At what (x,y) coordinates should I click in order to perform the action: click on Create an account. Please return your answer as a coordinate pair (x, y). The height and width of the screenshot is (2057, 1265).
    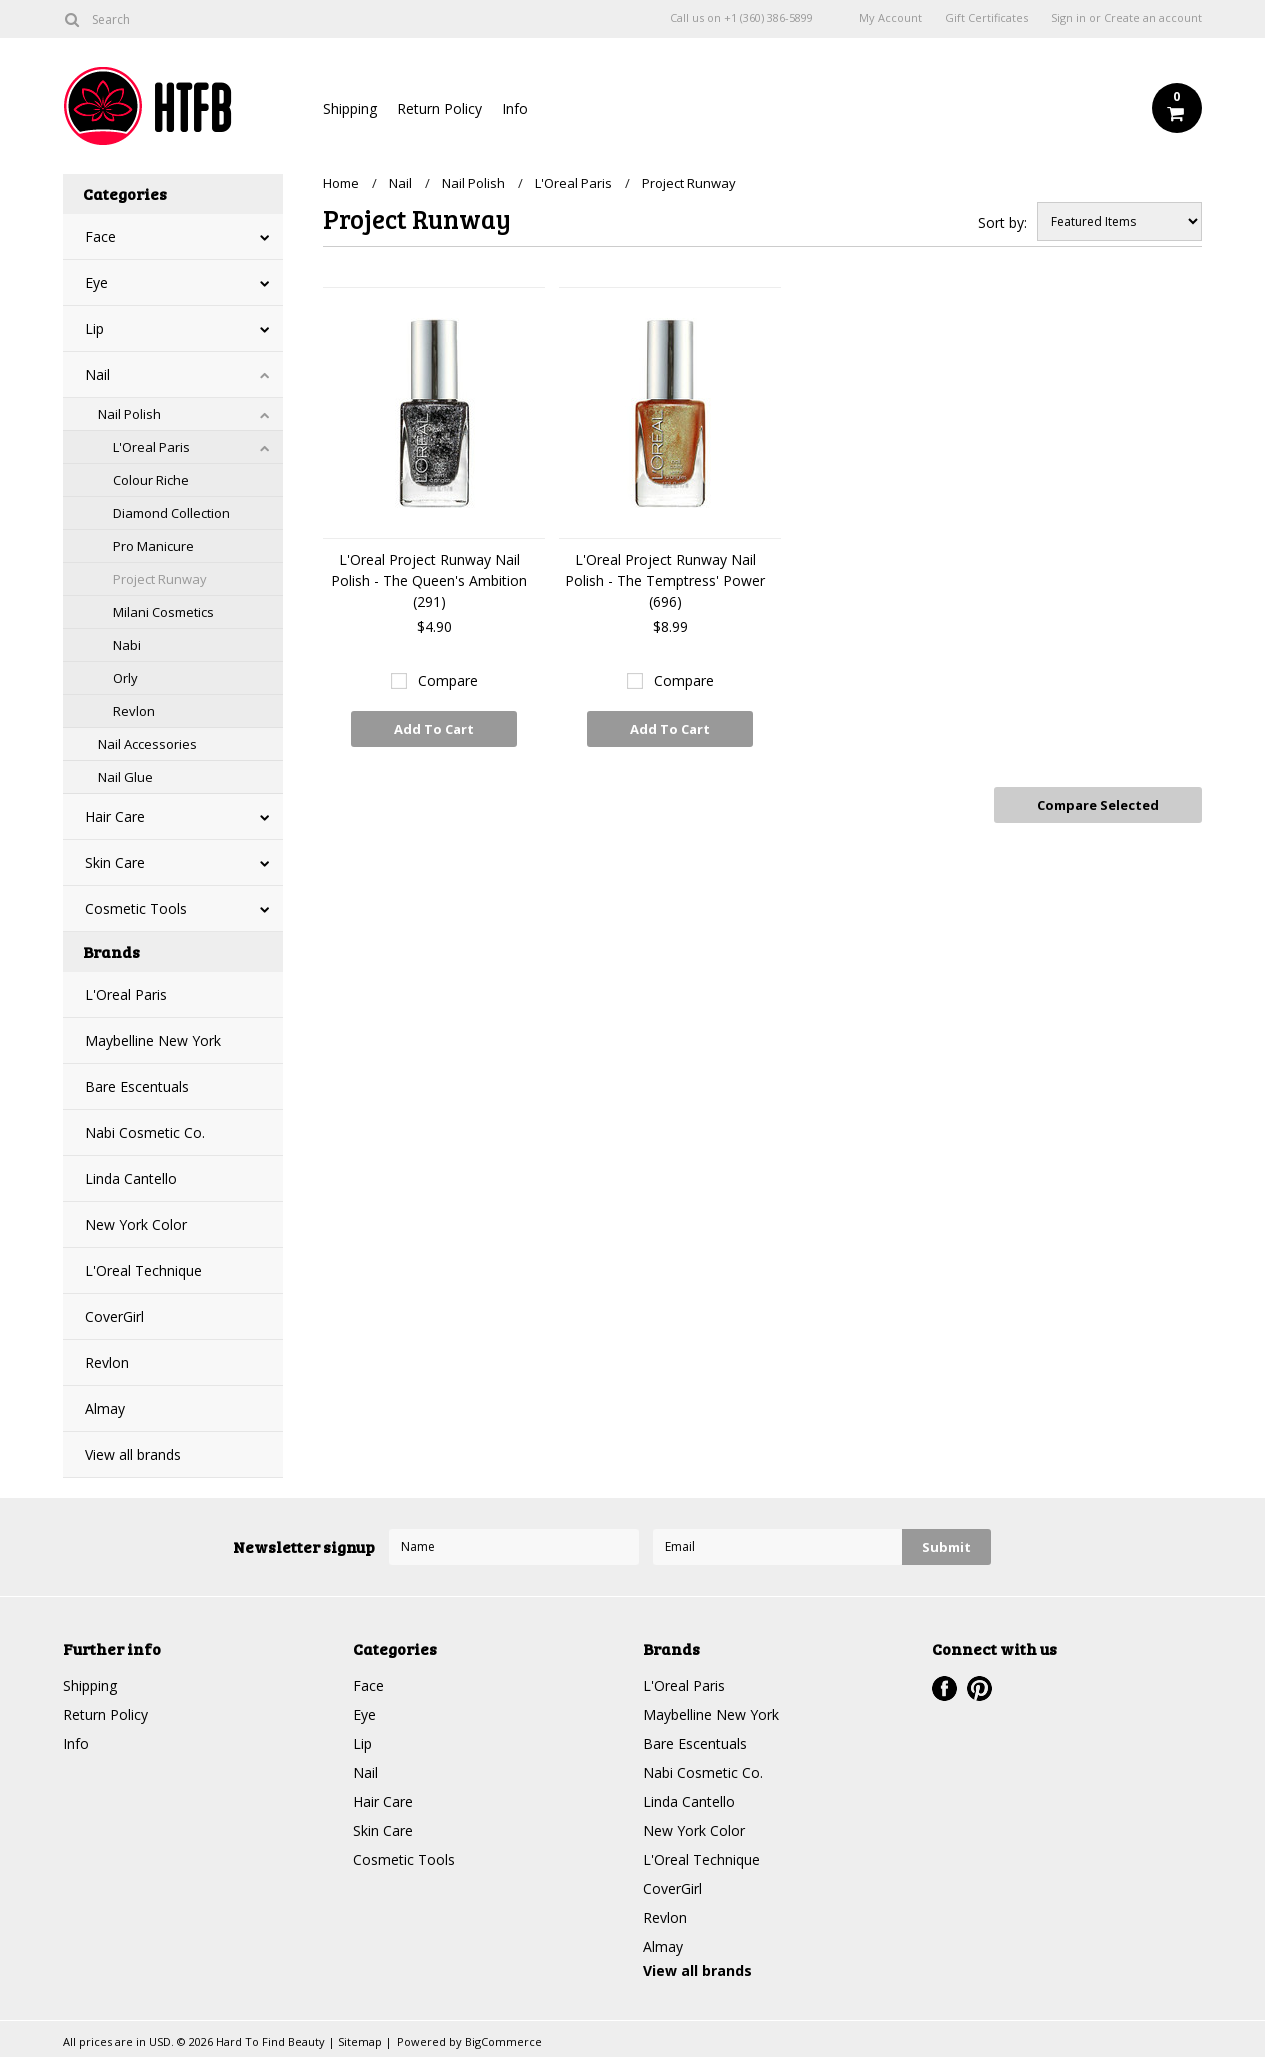
    Looking at the image, I should click on (1153, 18).